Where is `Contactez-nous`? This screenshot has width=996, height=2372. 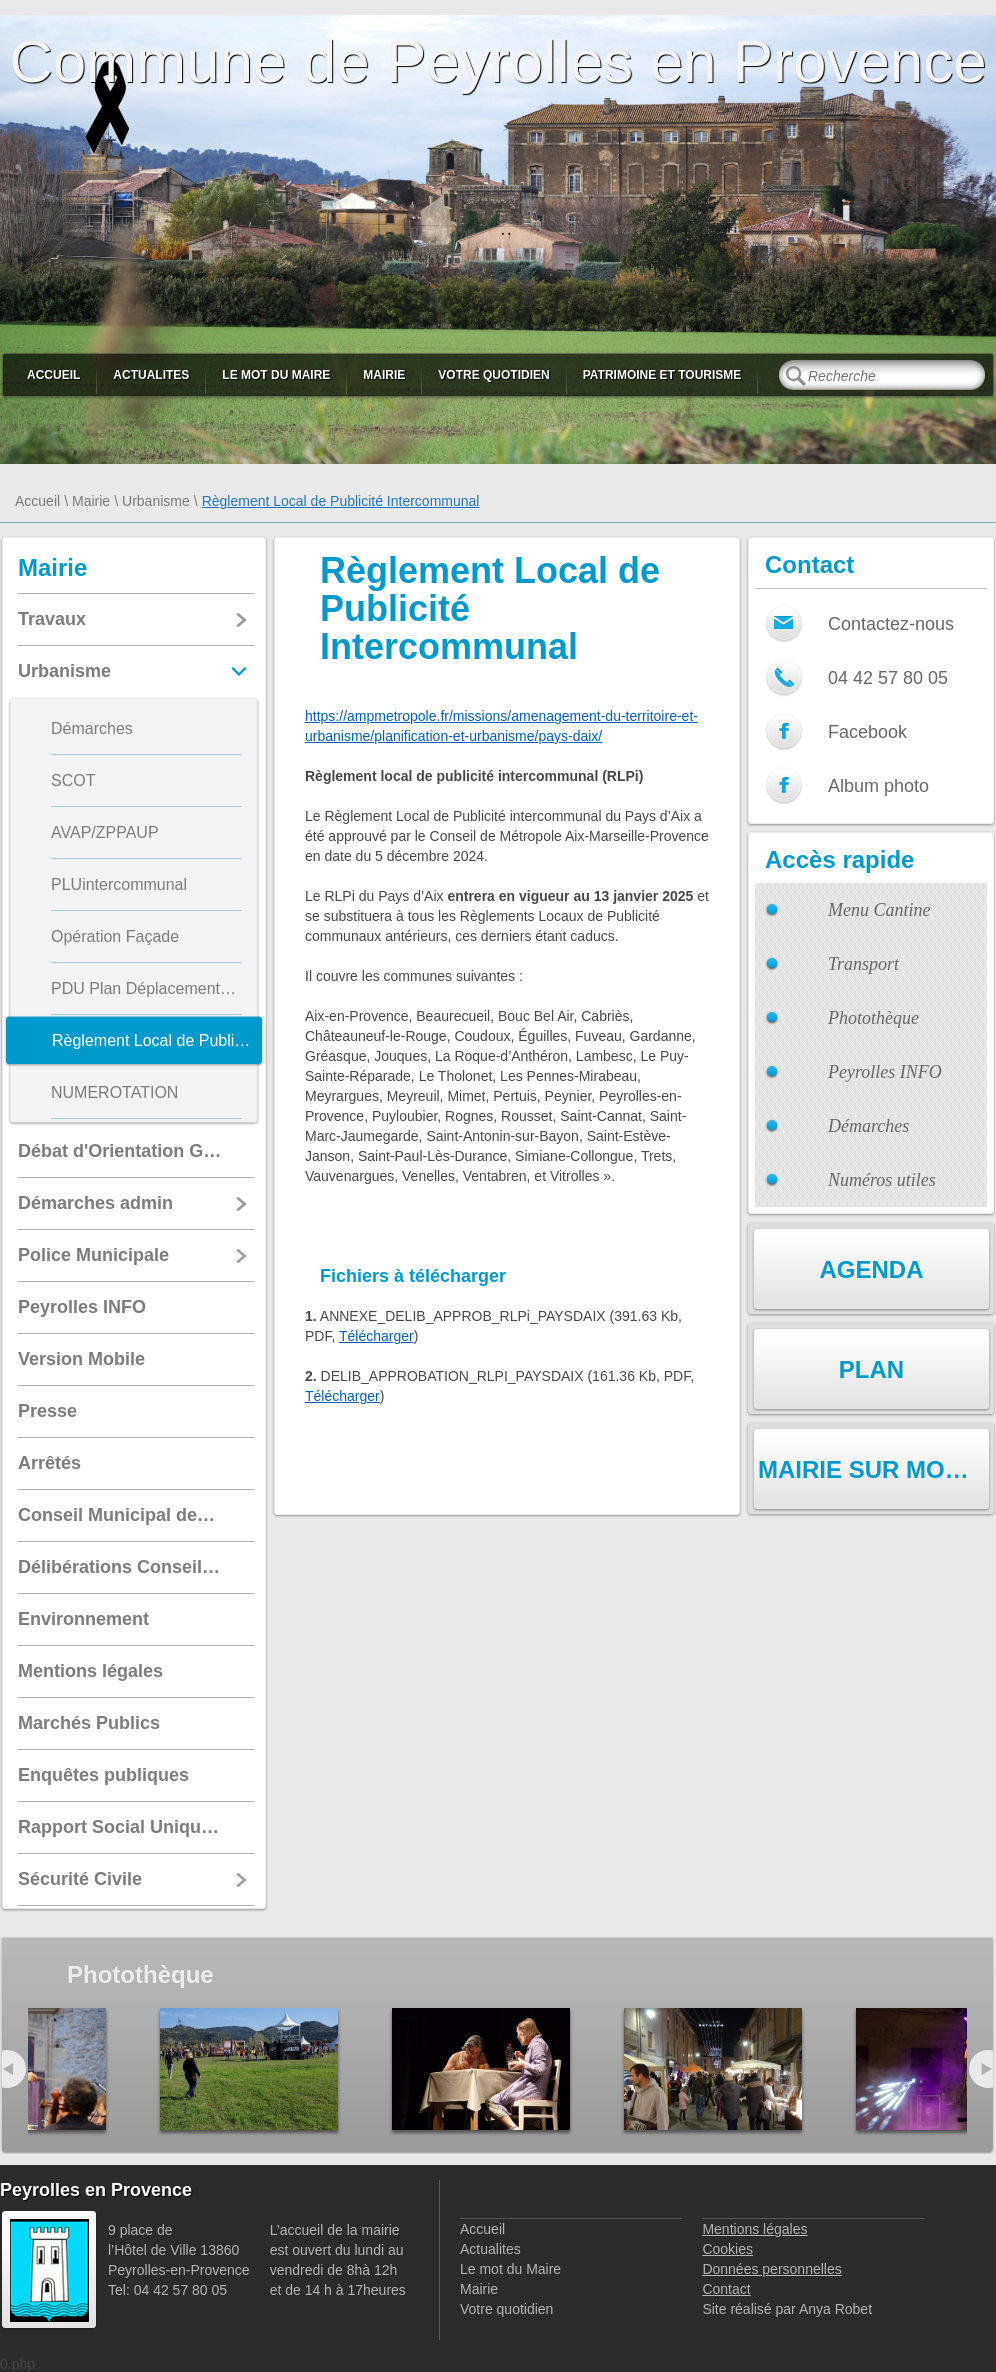 Contactez-nous is located at coordinates (891, 624).